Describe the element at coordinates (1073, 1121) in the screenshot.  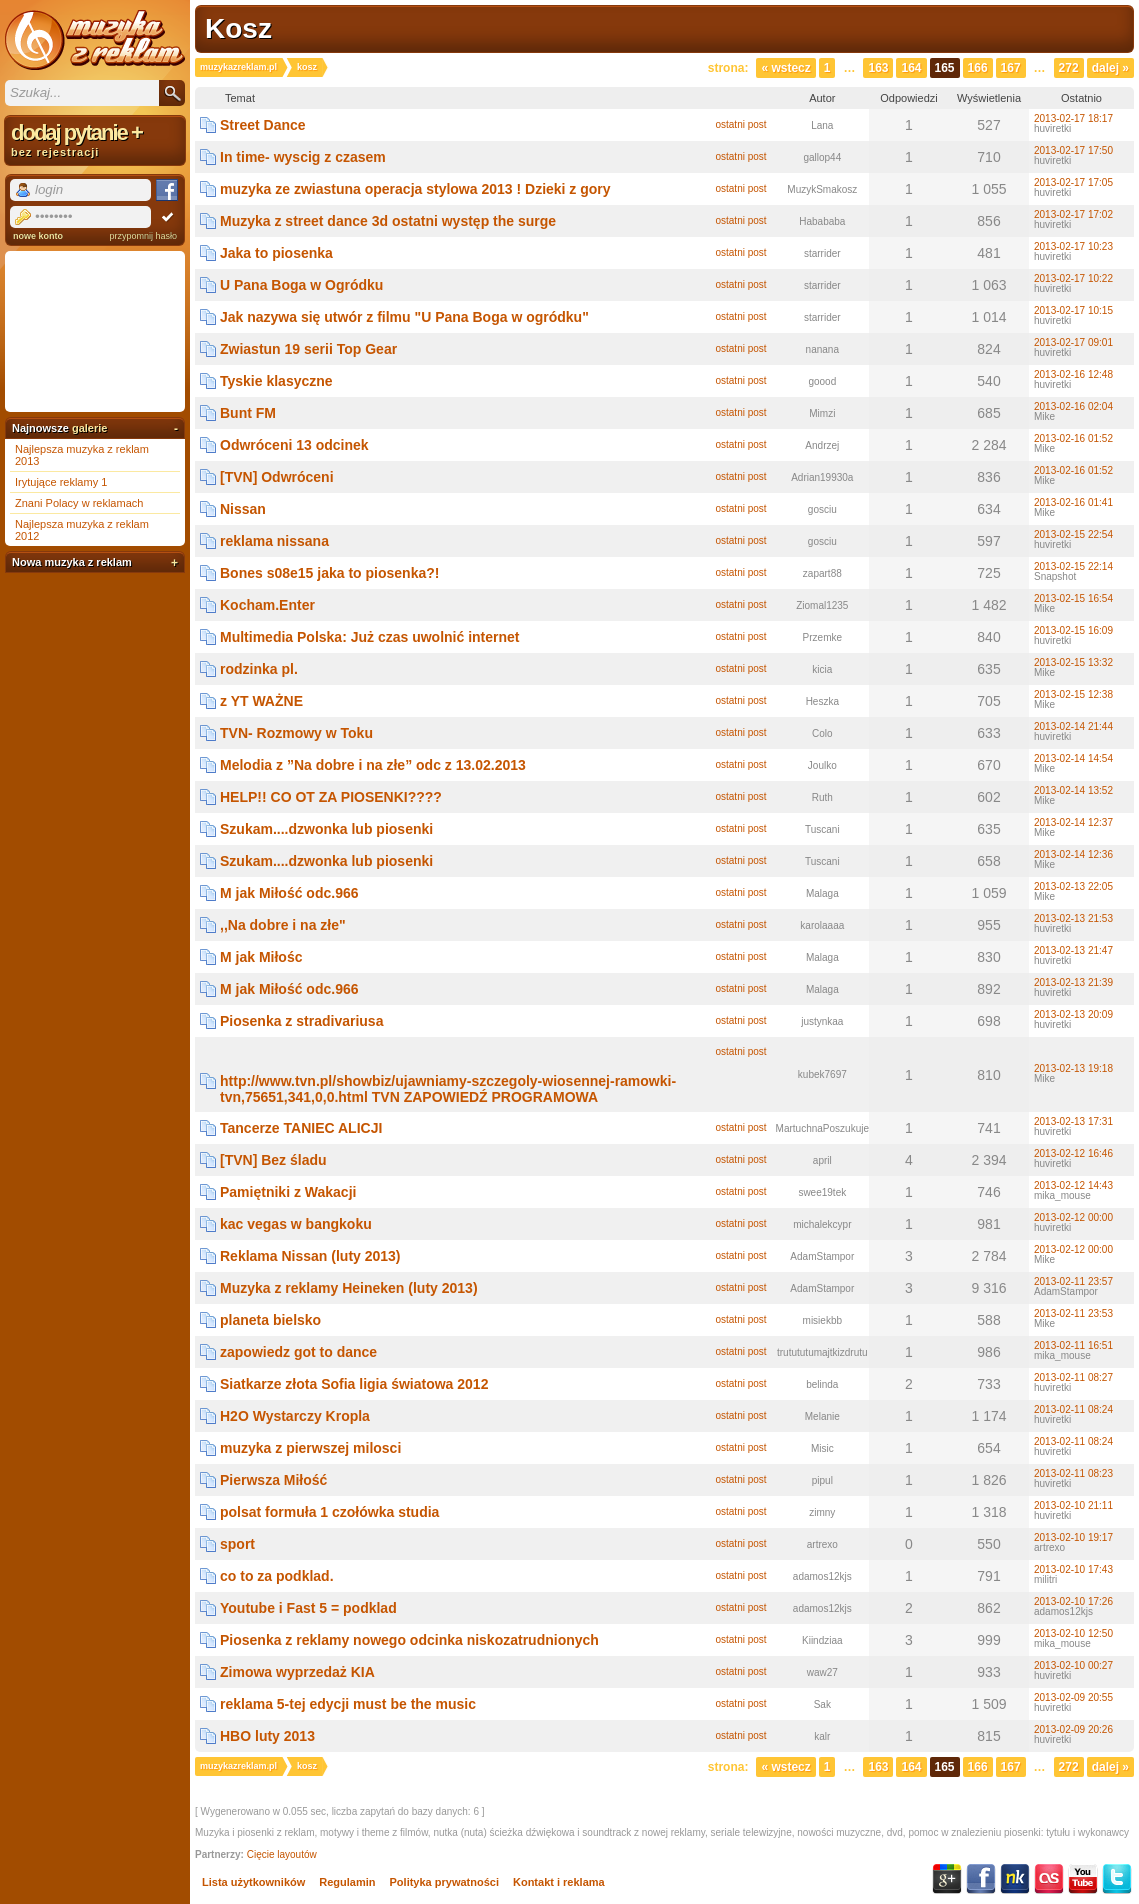
I see `2013-02-13 17:31` at that location.